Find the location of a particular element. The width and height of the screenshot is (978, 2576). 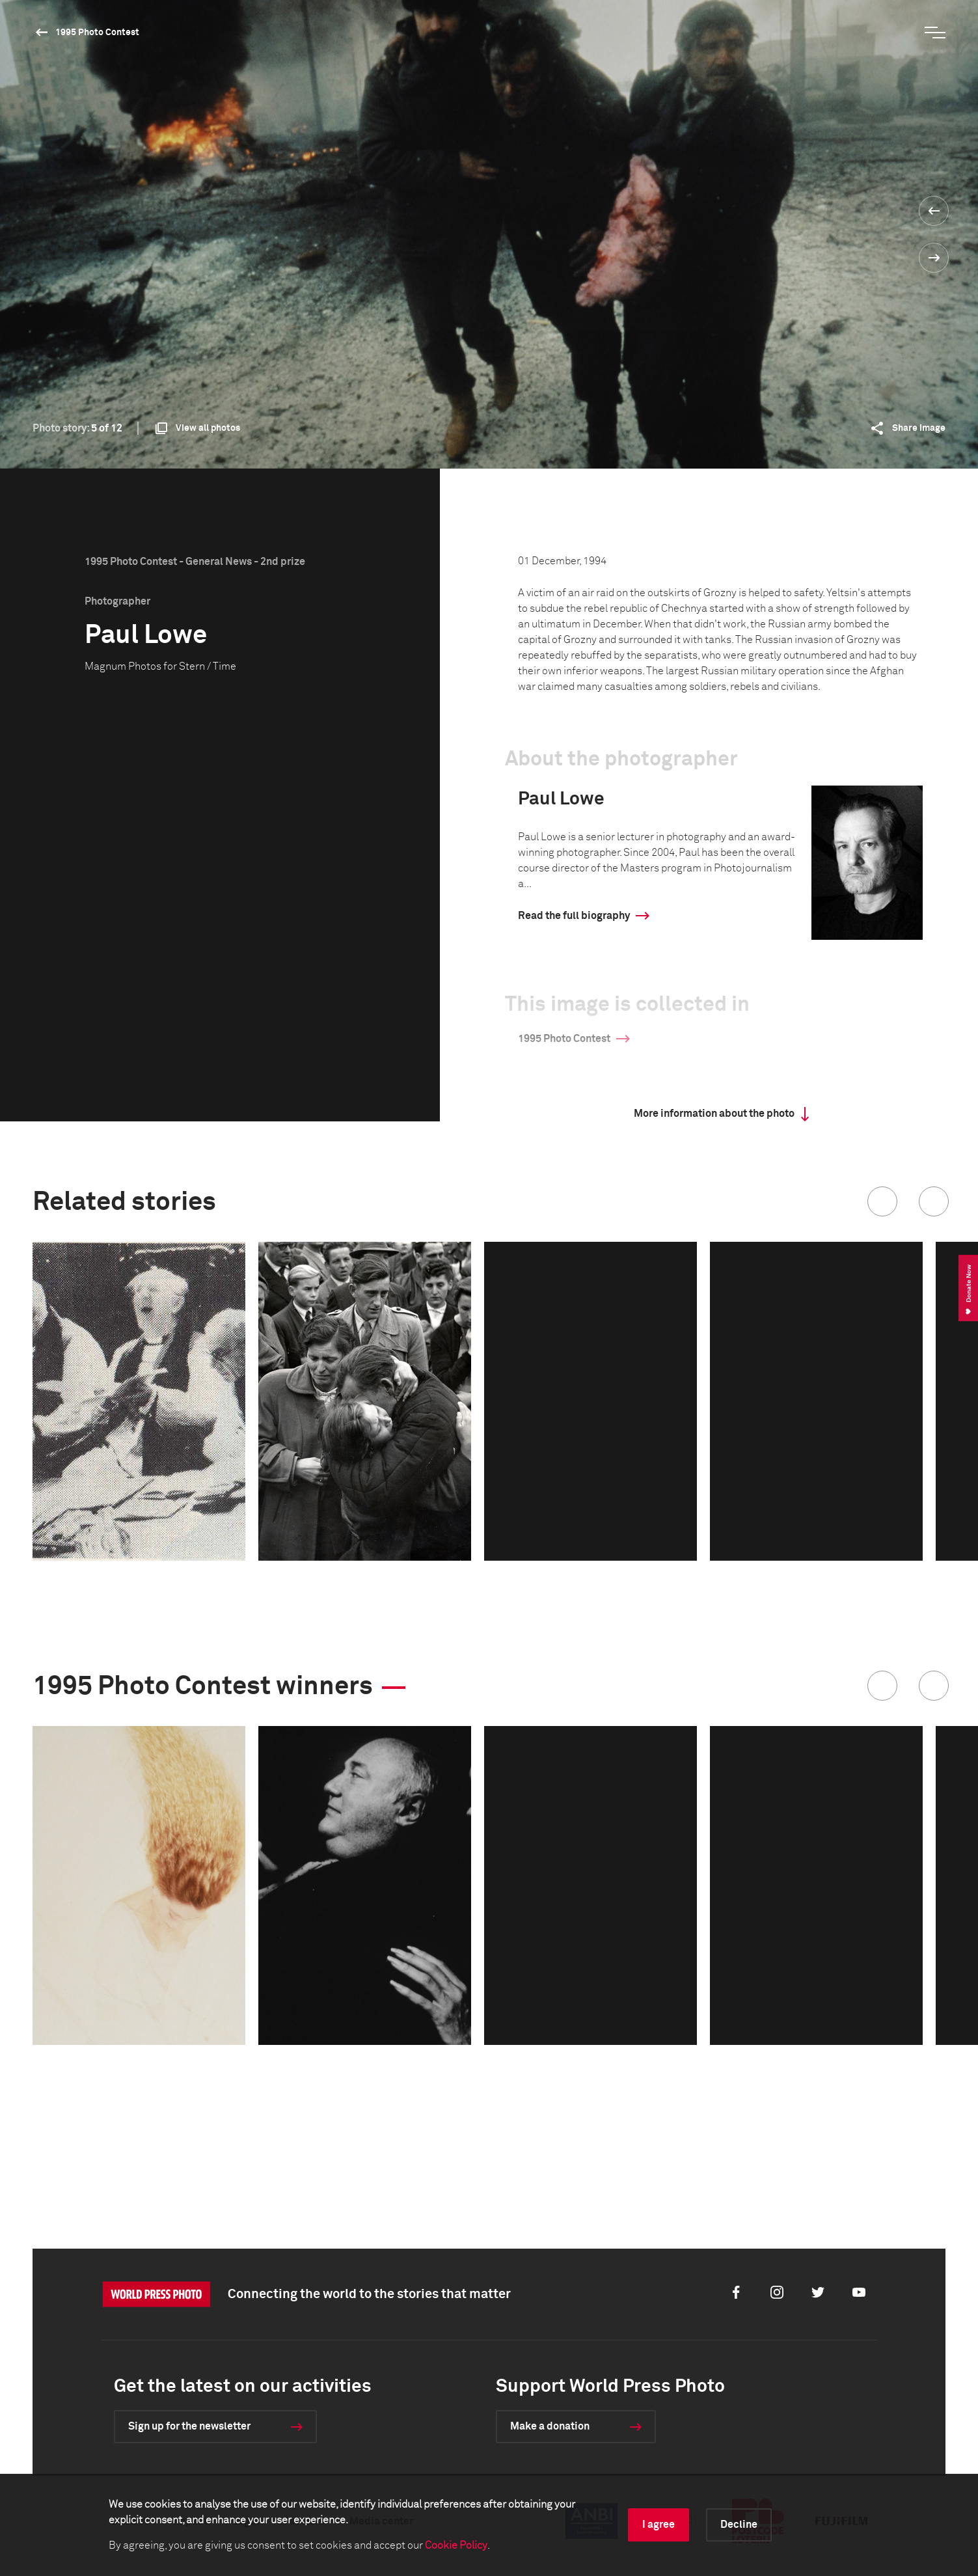

Sign up for the newsletter is located at coordinates (189, 2426).